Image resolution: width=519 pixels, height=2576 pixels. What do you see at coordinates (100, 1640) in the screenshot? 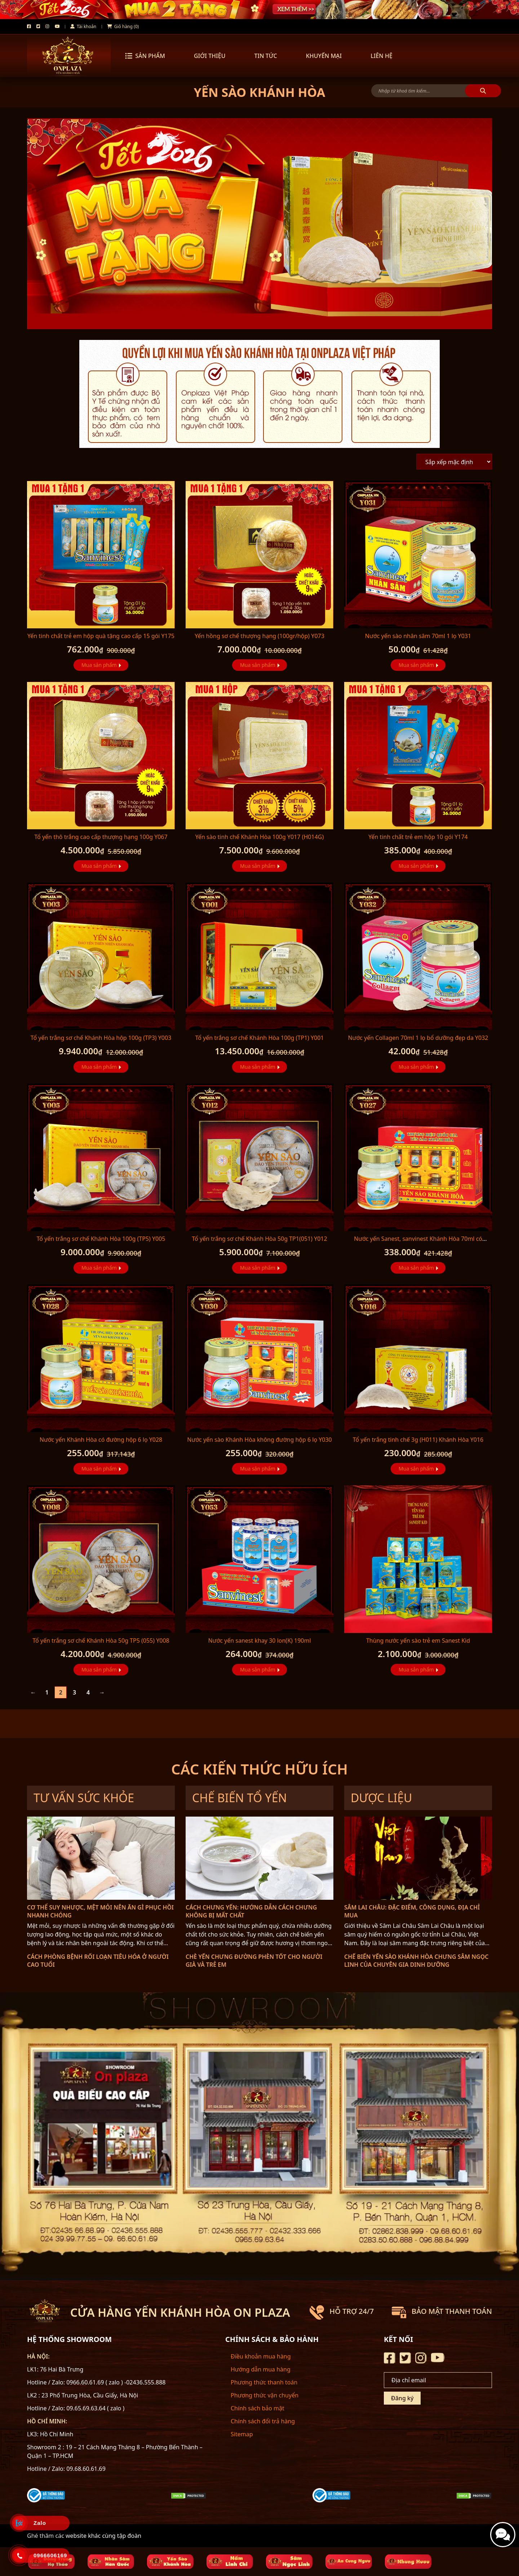
I see `Tổ yến trắng sơ chế Khánh Hòa 50g TP5 (055) Y008` at bounding box center [100, 1640].